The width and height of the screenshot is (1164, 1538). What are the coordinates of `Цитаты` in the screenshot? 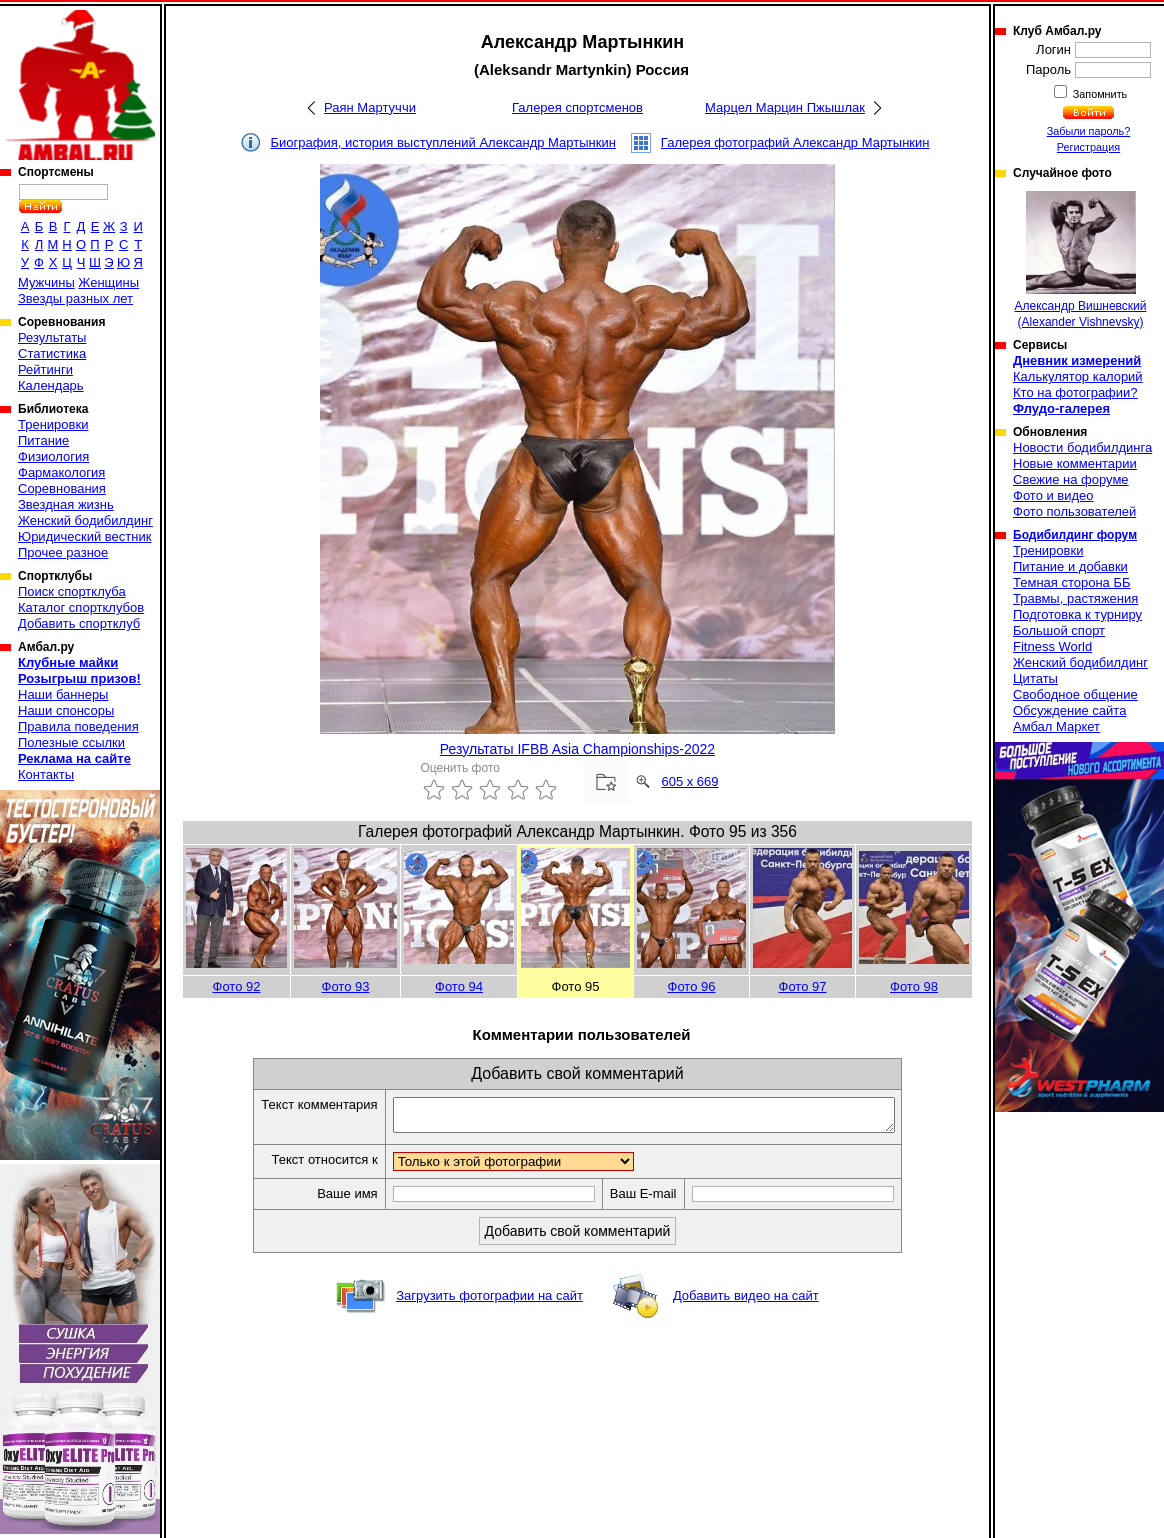 It's located at (1035, 678).